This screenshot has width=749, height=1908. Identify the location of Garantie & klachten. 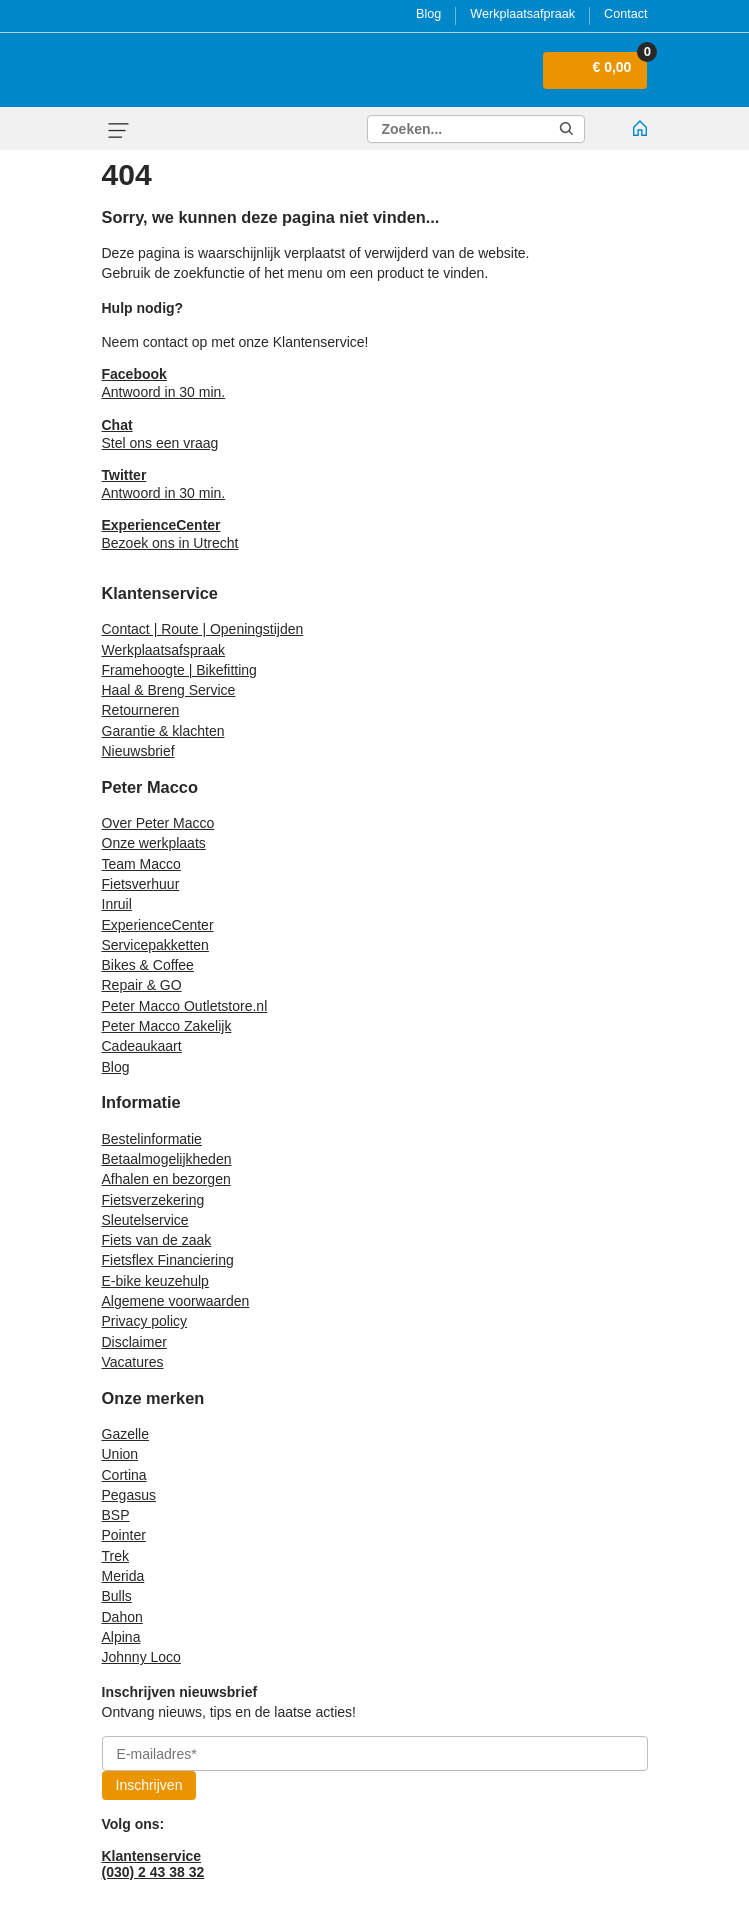
(163, 731).